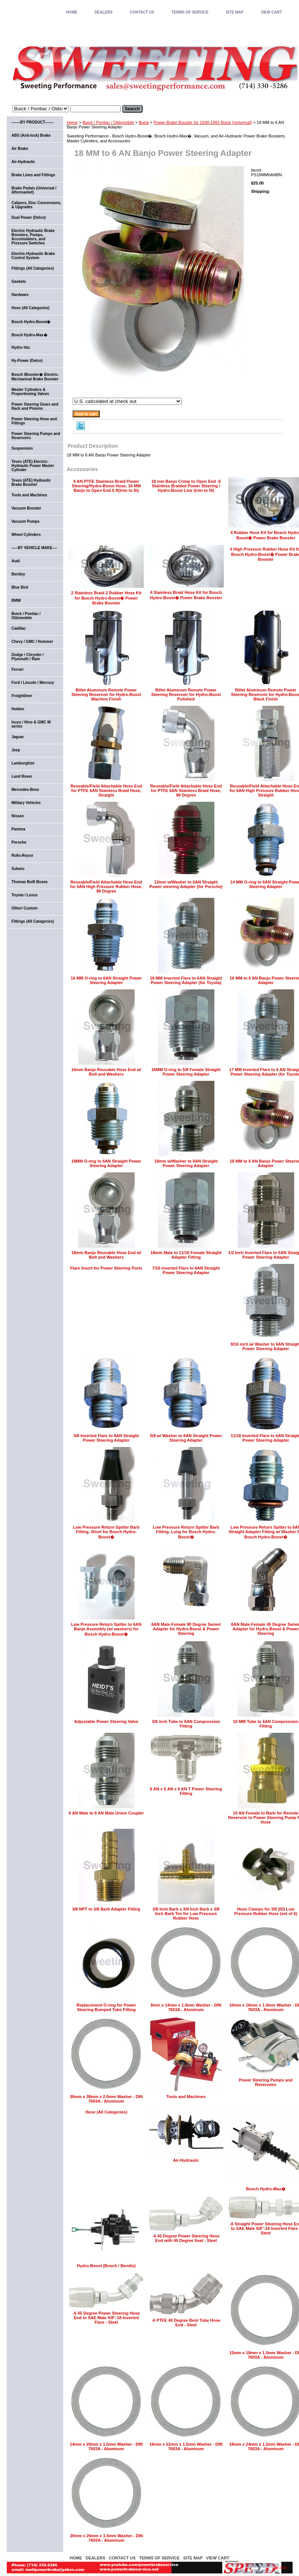  Describe the element at coordinates (106, 2098) in the screenshot. I see `30mm x 38mm x 2.0mm Washer - DIN 7603A - Aluminum` at that location.